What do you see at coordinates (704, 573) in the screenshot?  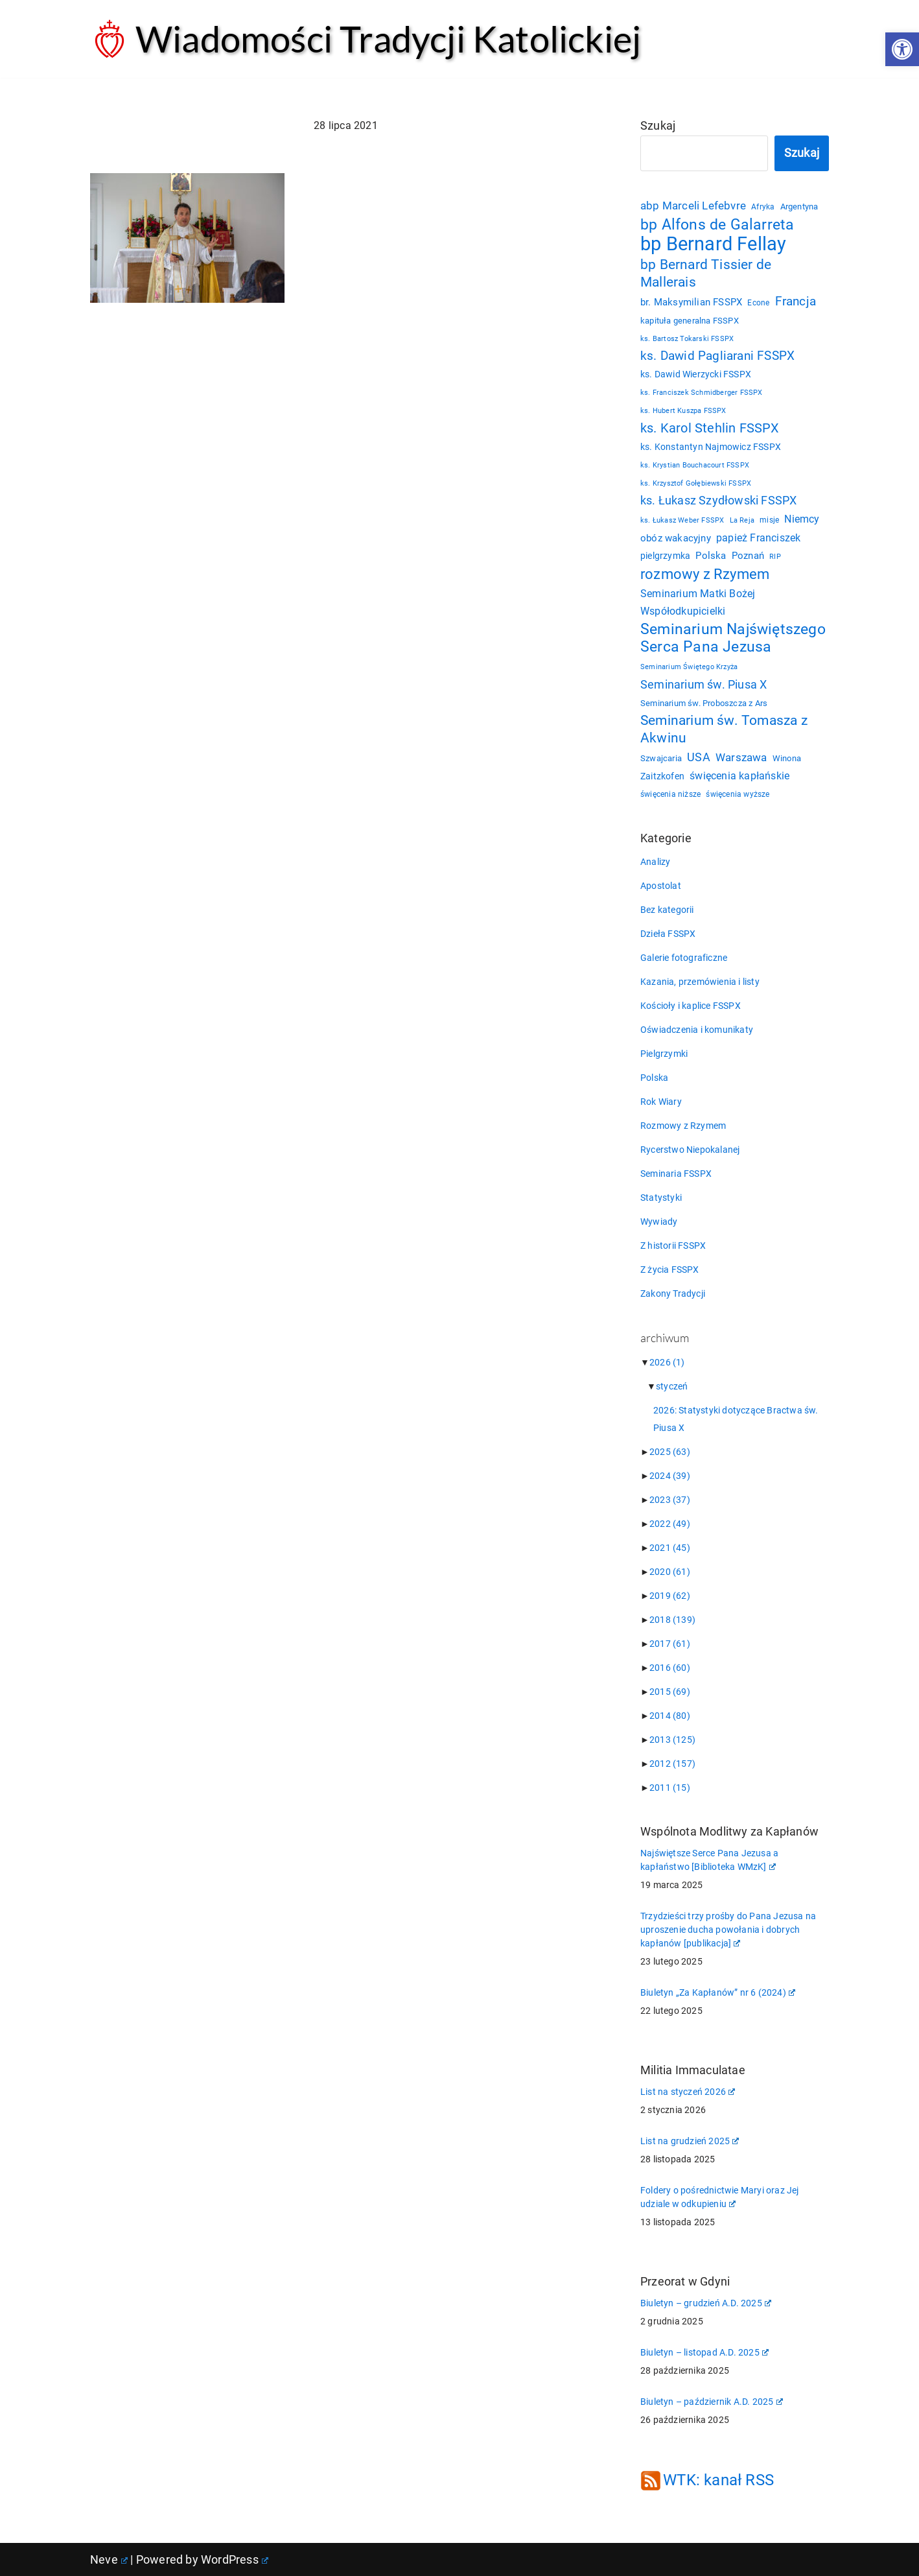 I see `rozmowy z Rzymem [rozmowy z Rzymem (69 elementów)]` at bounding box center [704, 573].